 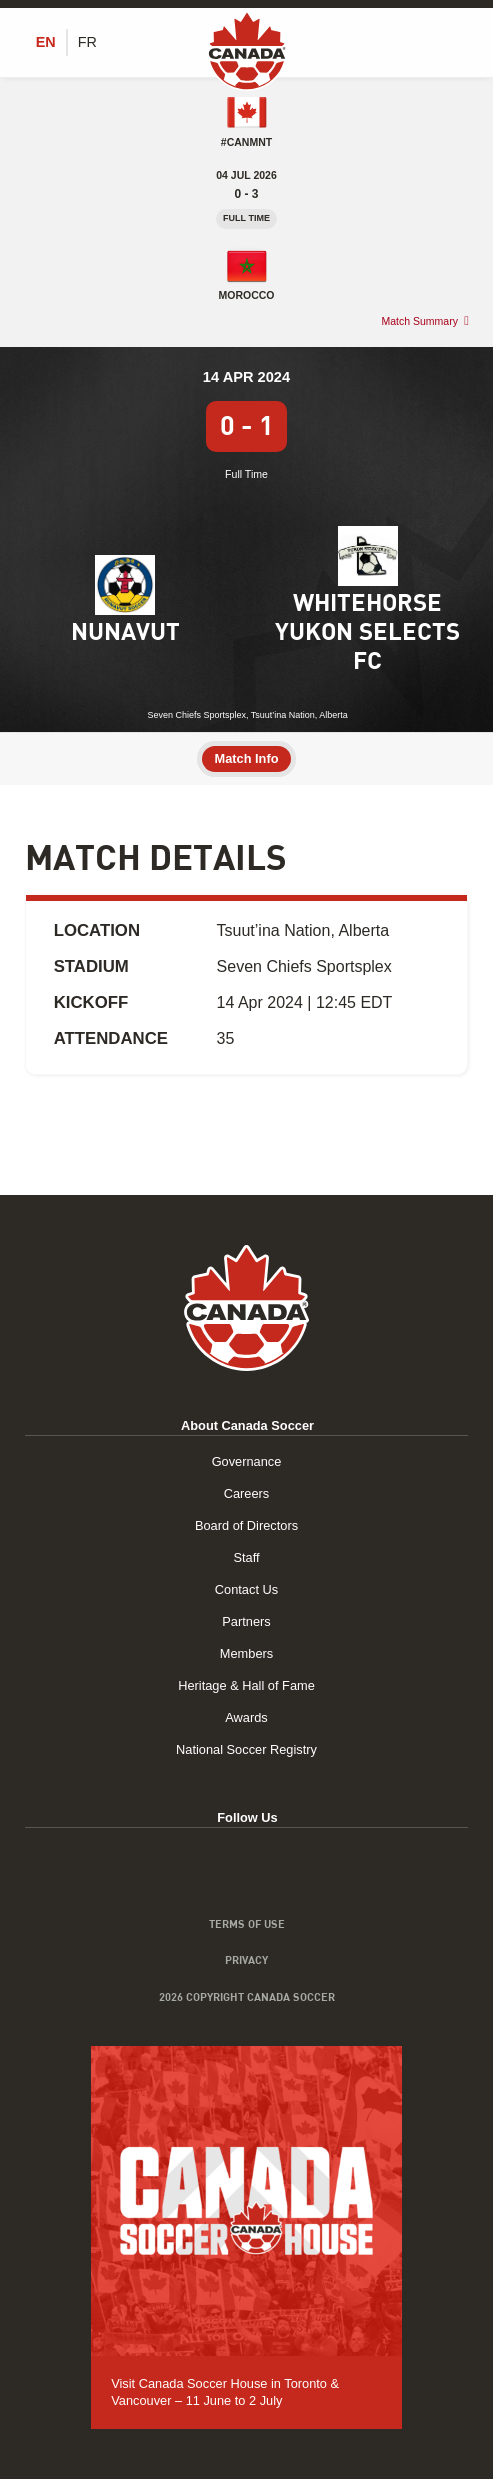 What do you see at coordinates (246, 1685) in the screenshot?
I see `Heritage & Hall of Fame` at bounding box center [246, 1685].